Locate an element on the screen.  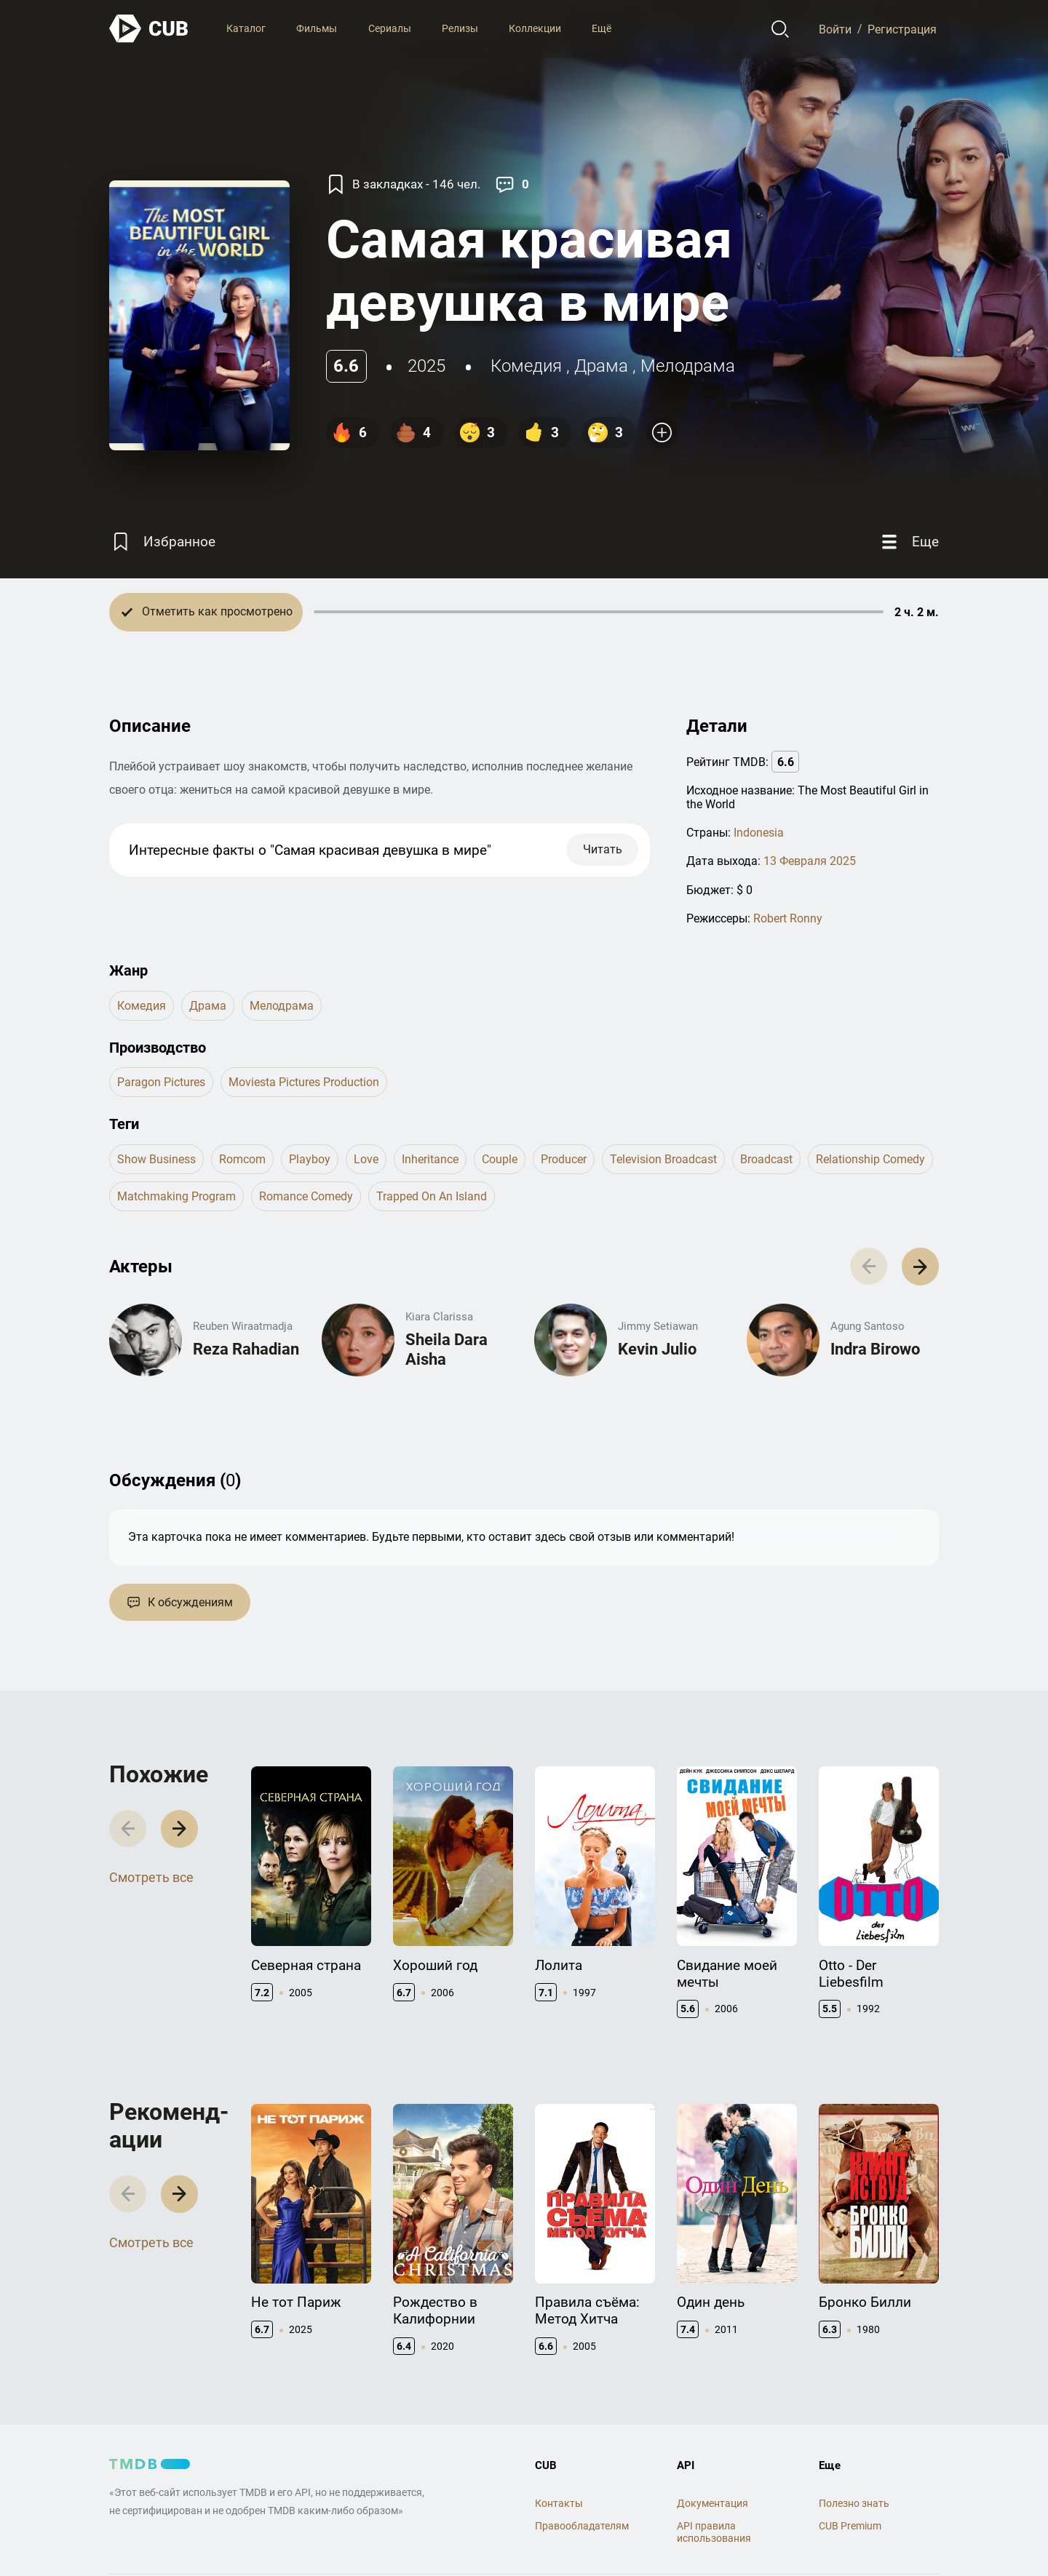
Сериалы is located at coordinates (389, 28).